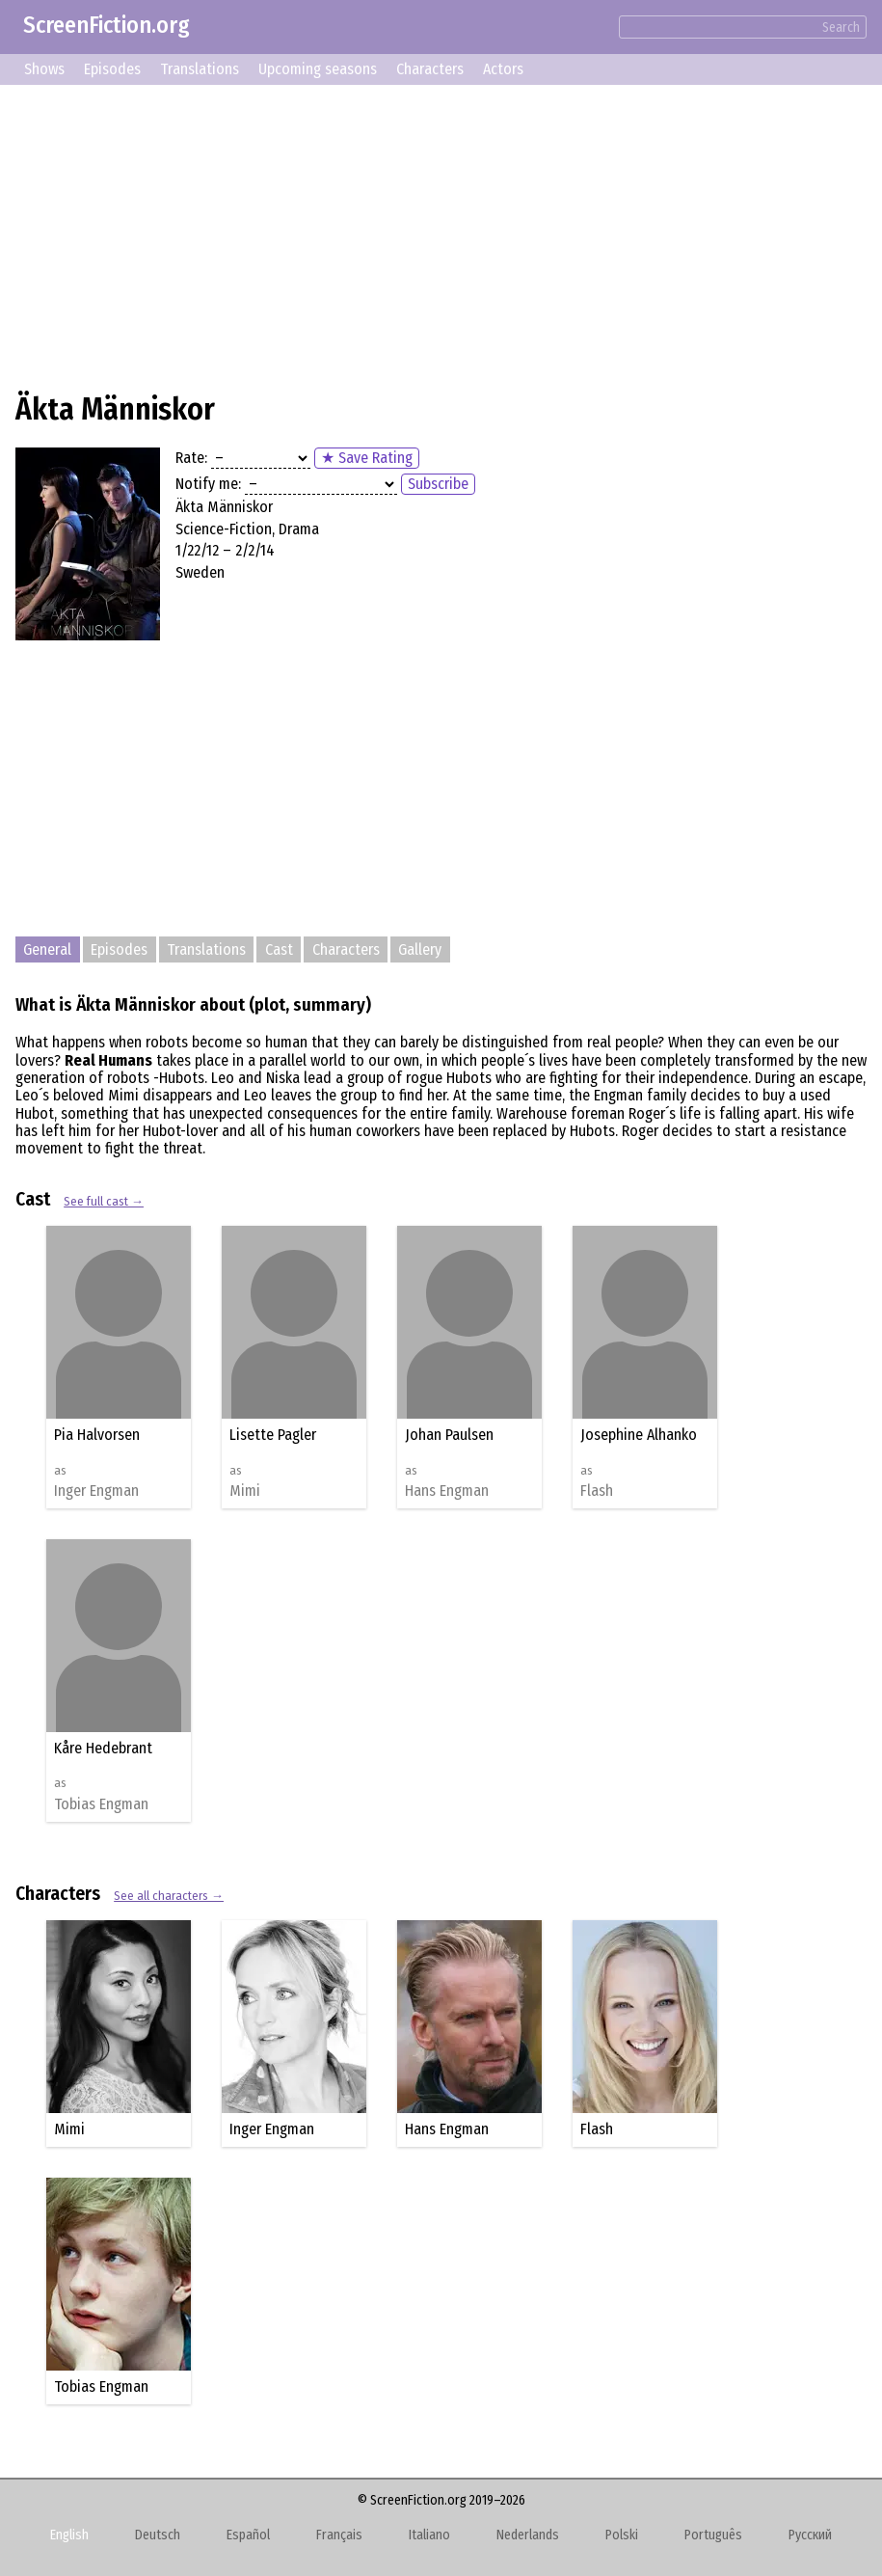 The height and width of the screenshot is (2576, 882). What do you see at coordinates (621, 2535) in the screenshot?
I see `Polski` at bounding box center [621, 2535].